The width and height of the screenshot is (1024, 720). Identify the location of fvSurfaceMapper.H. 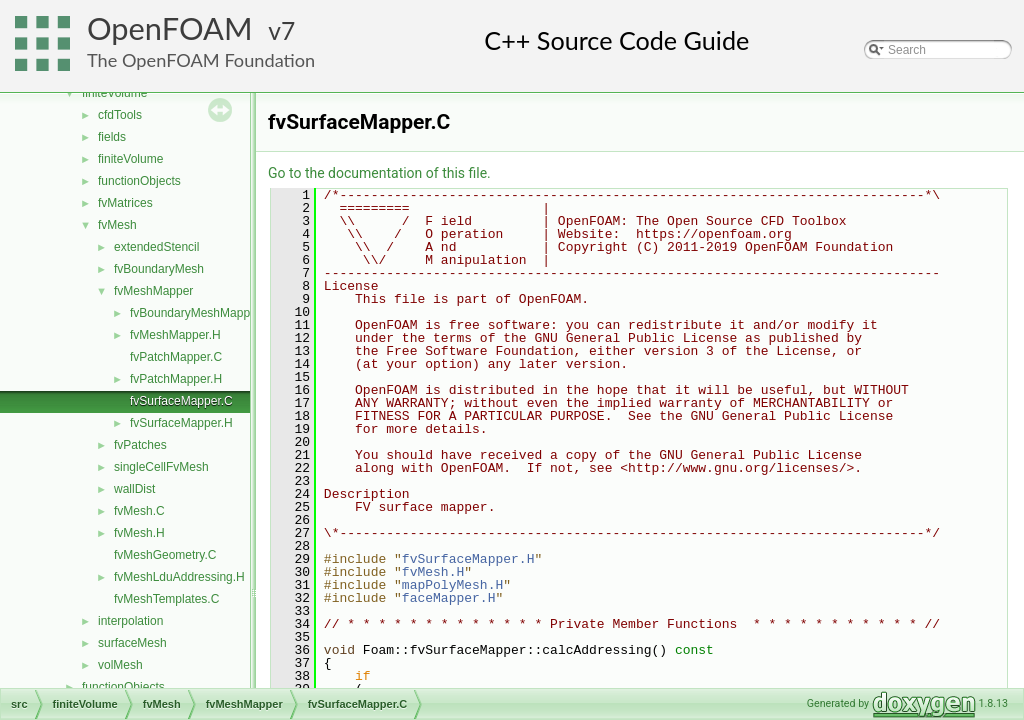
(181, 423).